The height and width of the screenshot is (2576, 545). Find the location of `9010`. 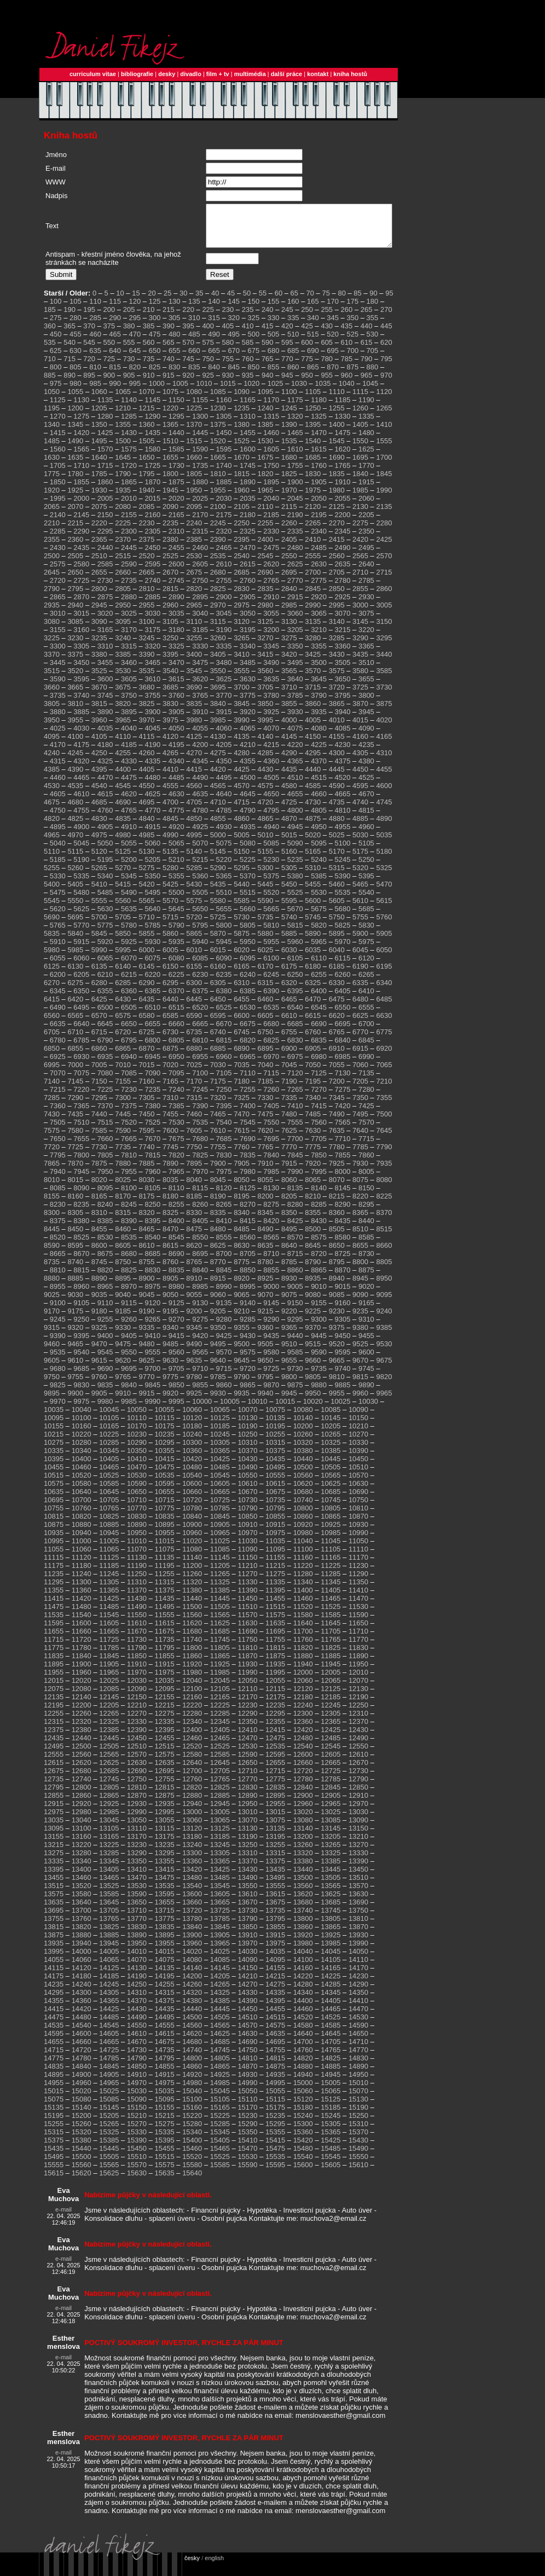

9010 is located at coordinates (319, 1294).